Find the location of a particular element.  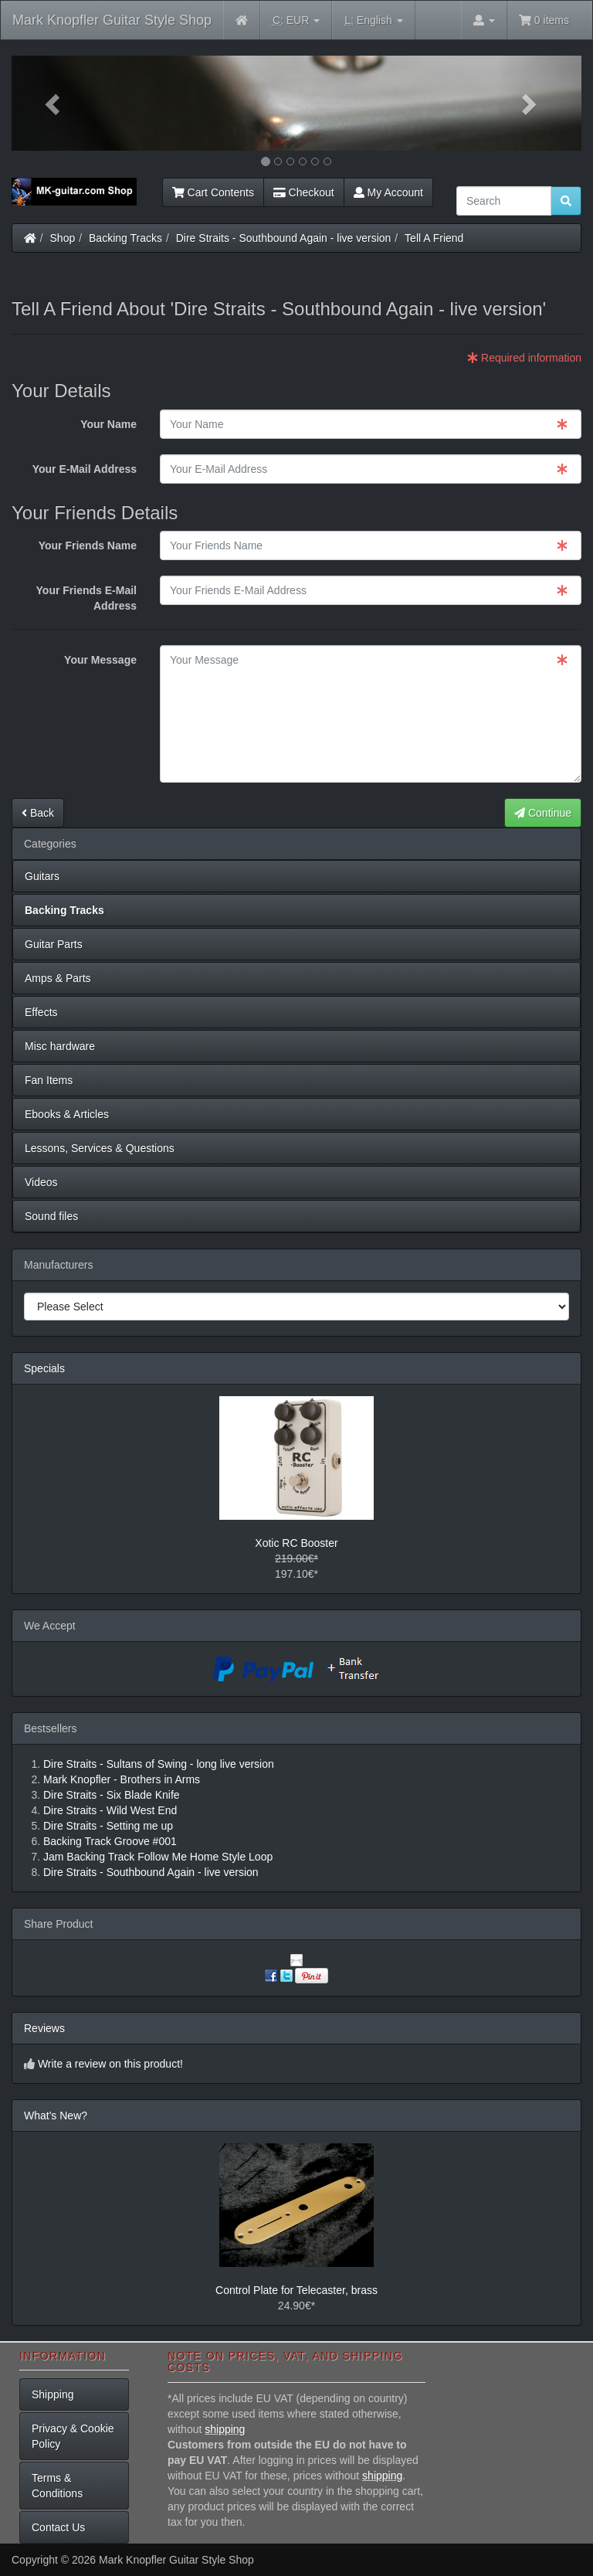

Reviews is located at coordinates (44, 2028).